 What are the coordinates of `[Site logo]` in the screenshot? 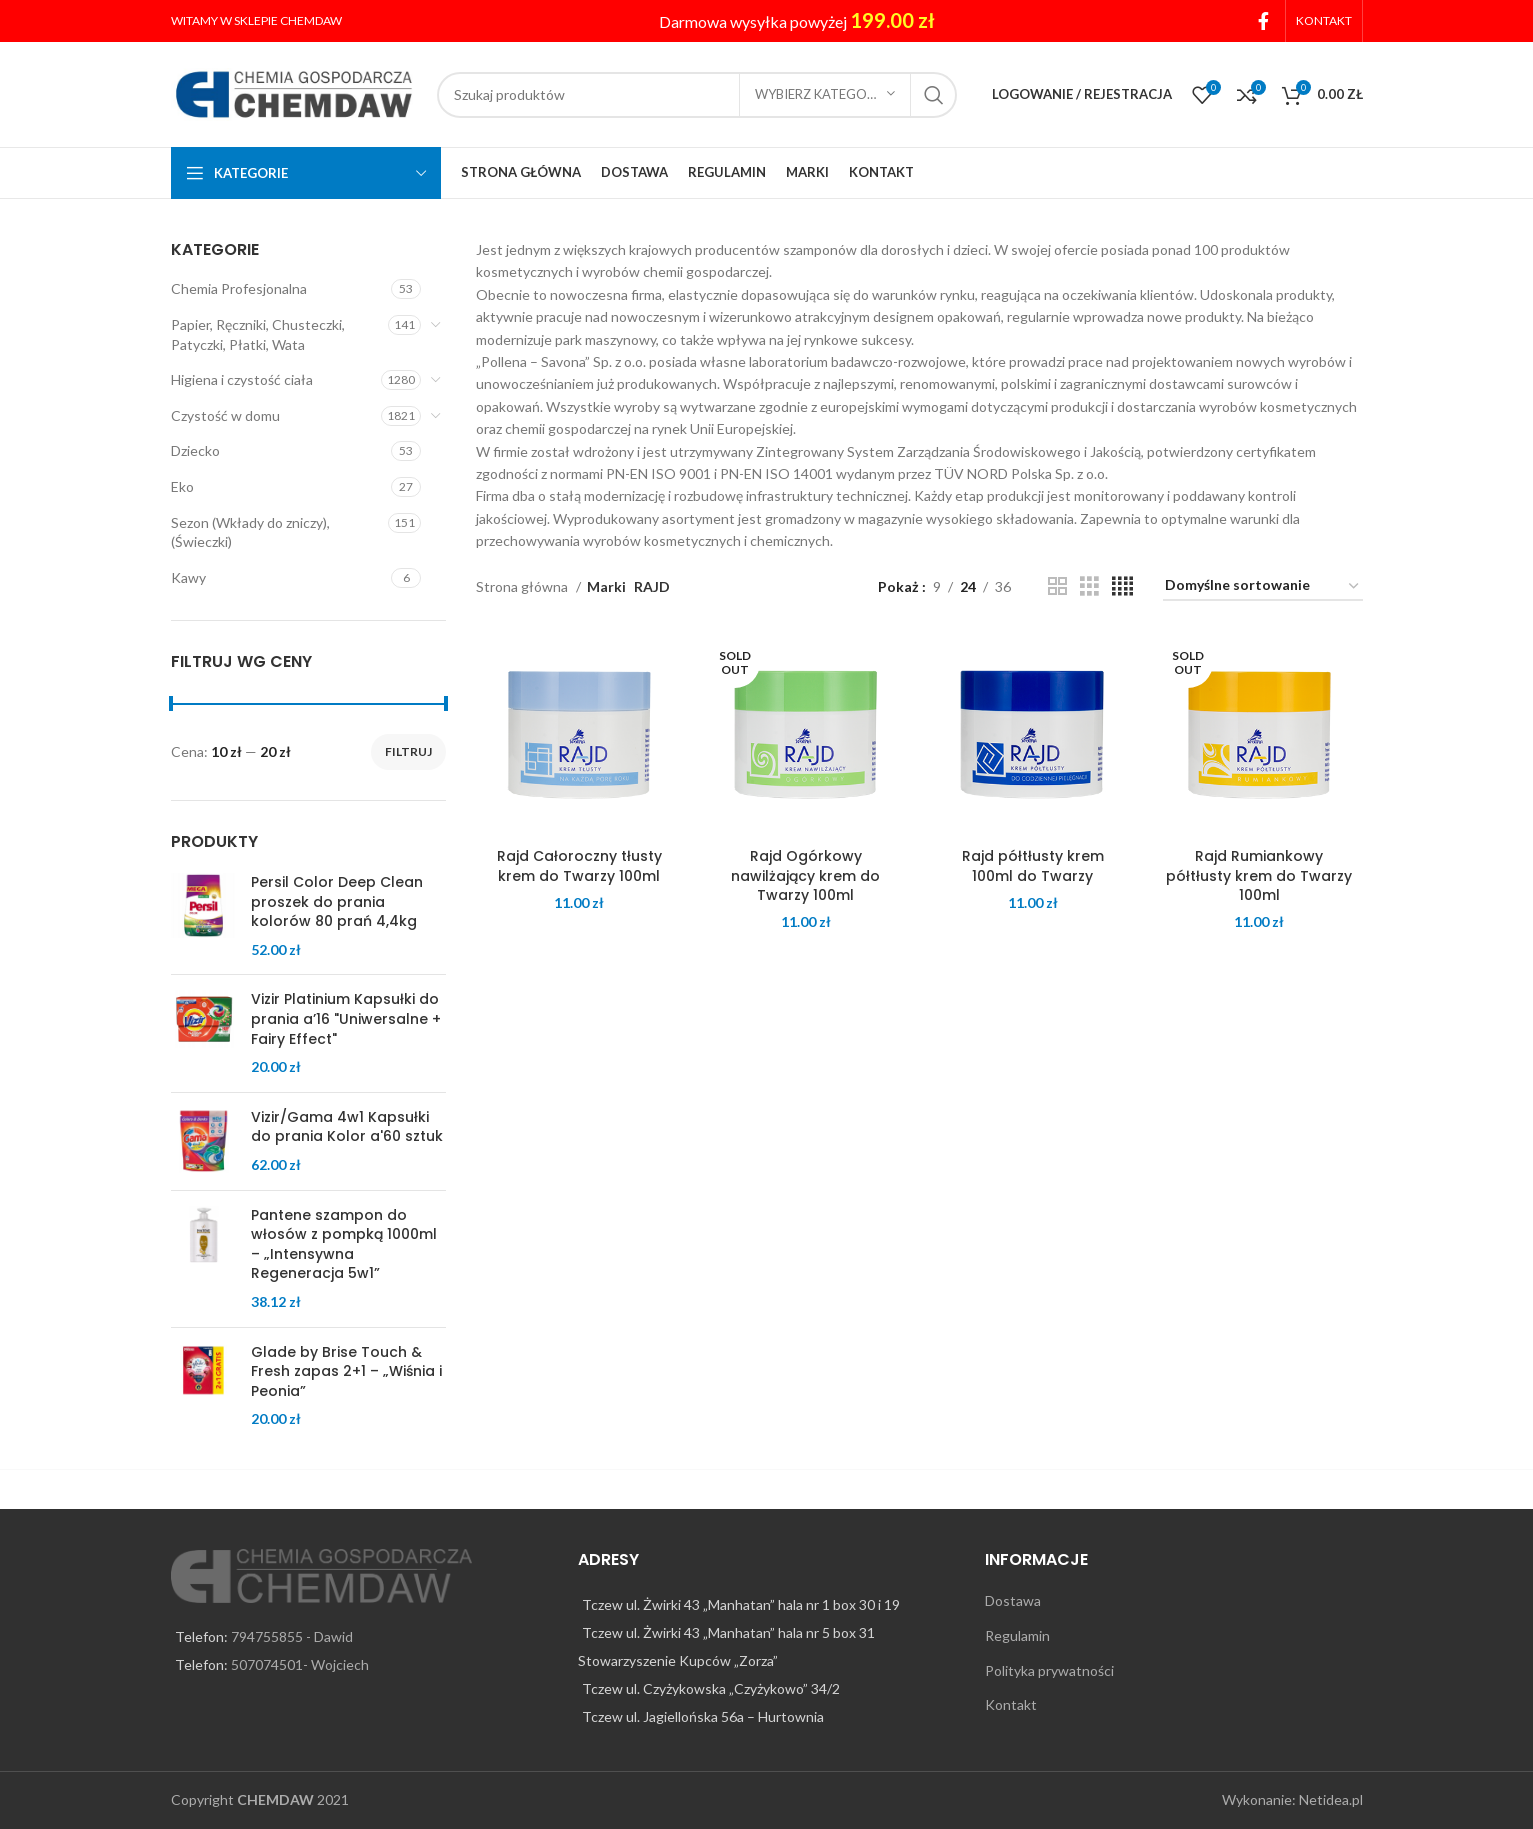 It's located at (294, 92).